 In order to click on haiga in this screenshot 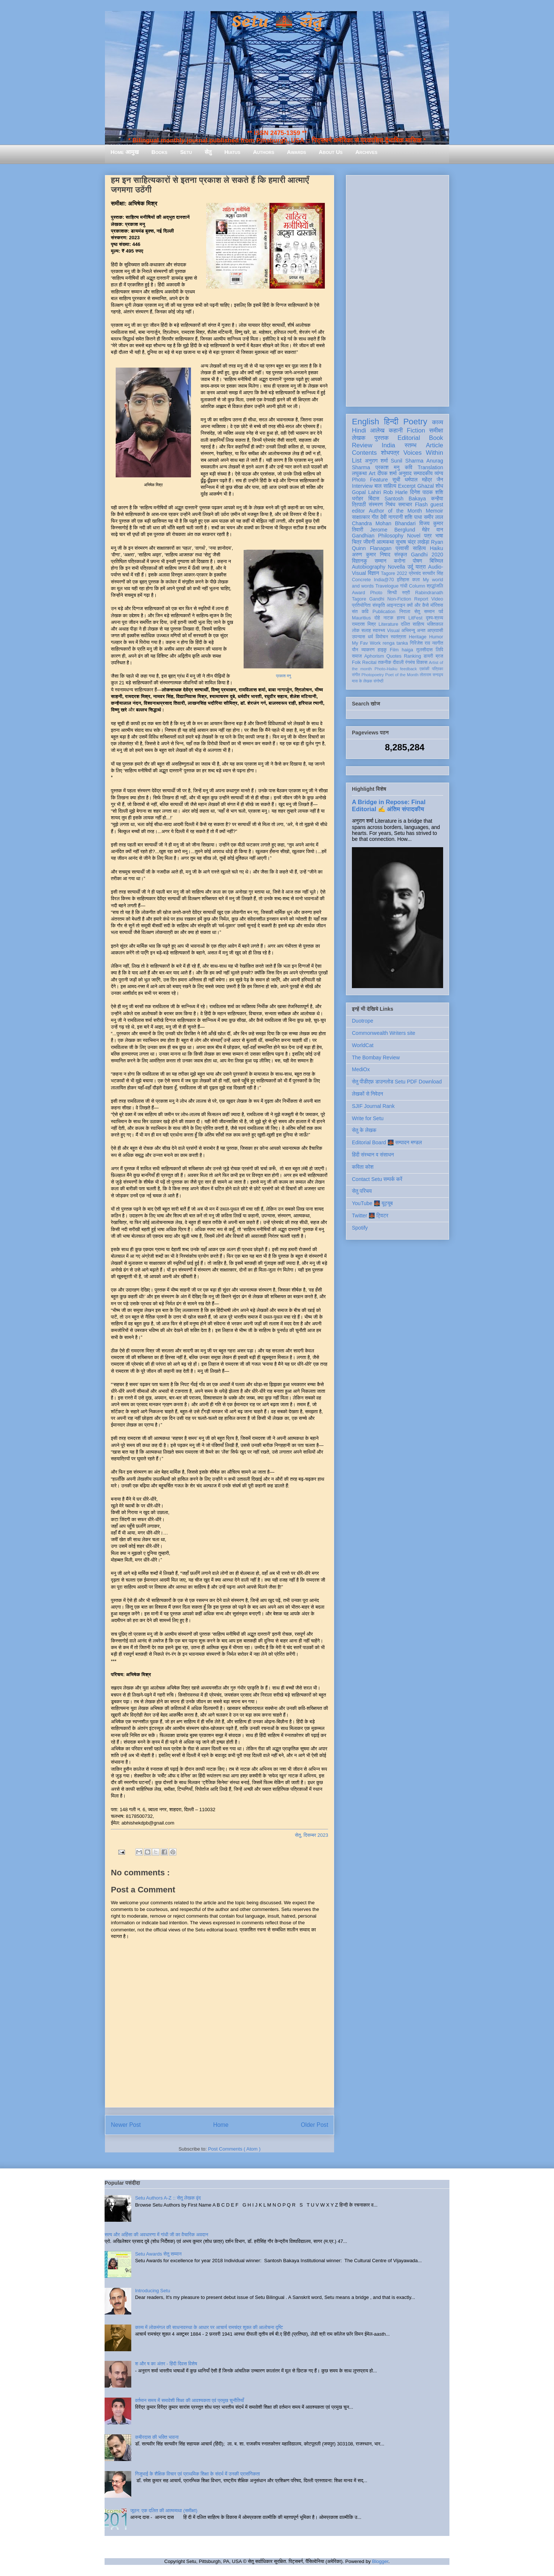, I will do `click(407, 649)`.